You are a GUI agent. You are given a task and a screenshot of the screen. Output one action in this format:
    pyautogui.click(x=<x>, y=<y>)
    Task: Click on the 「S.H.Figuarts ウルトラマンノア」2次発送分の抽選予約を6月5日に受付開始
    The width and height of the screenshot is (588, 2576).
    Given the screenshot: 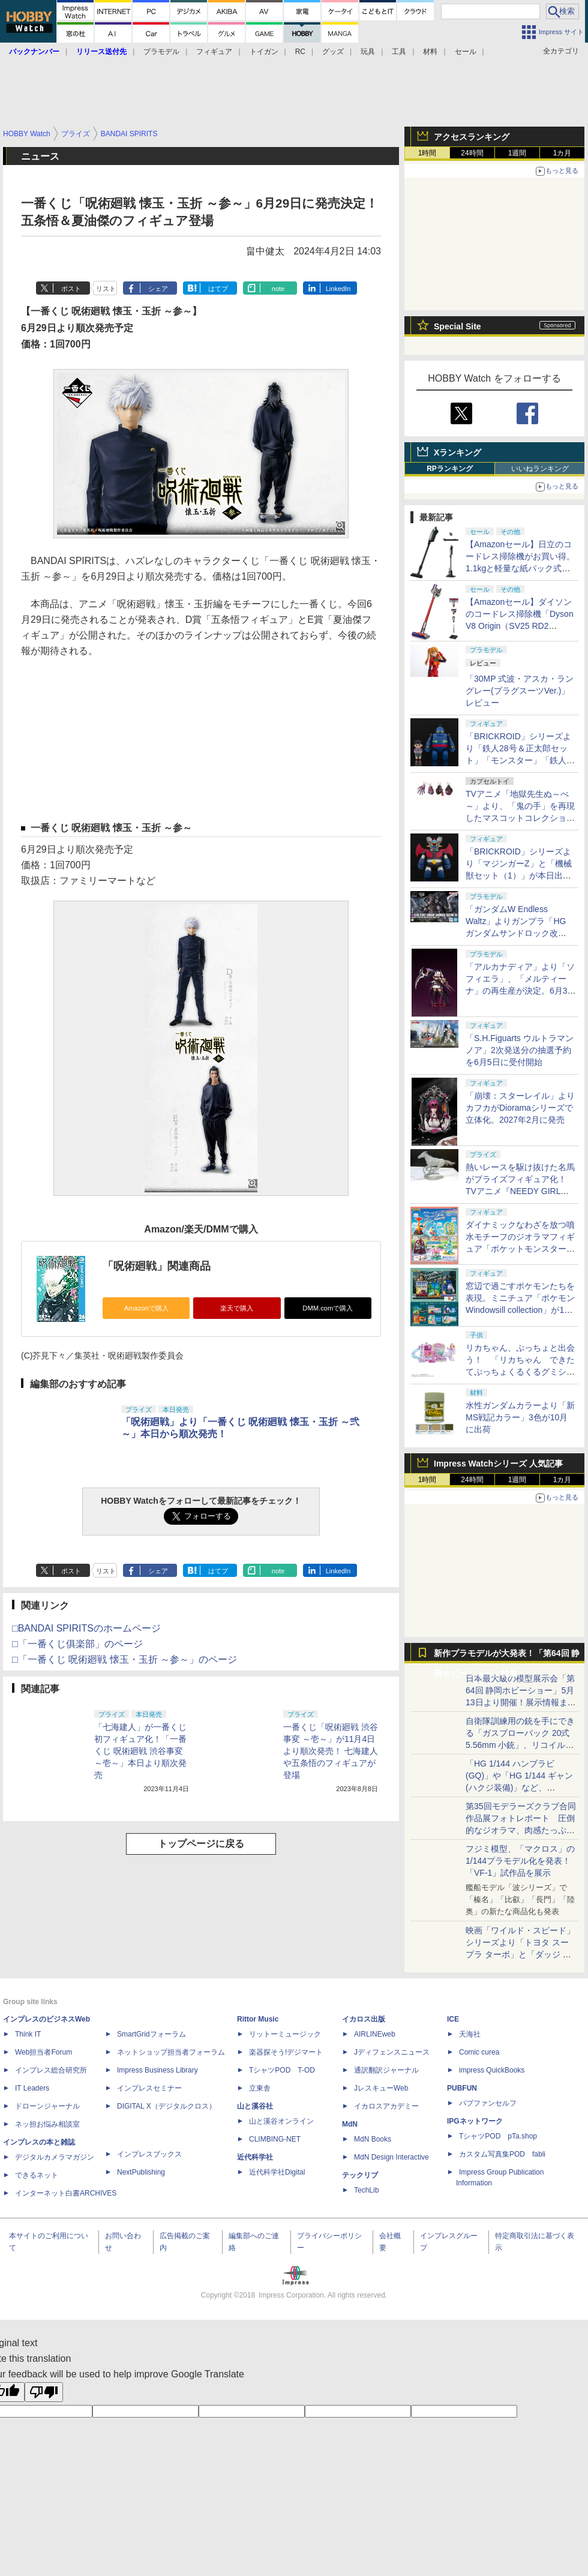 What is the action you would take?
    pyautogui.click(x=520, y=1050)
    